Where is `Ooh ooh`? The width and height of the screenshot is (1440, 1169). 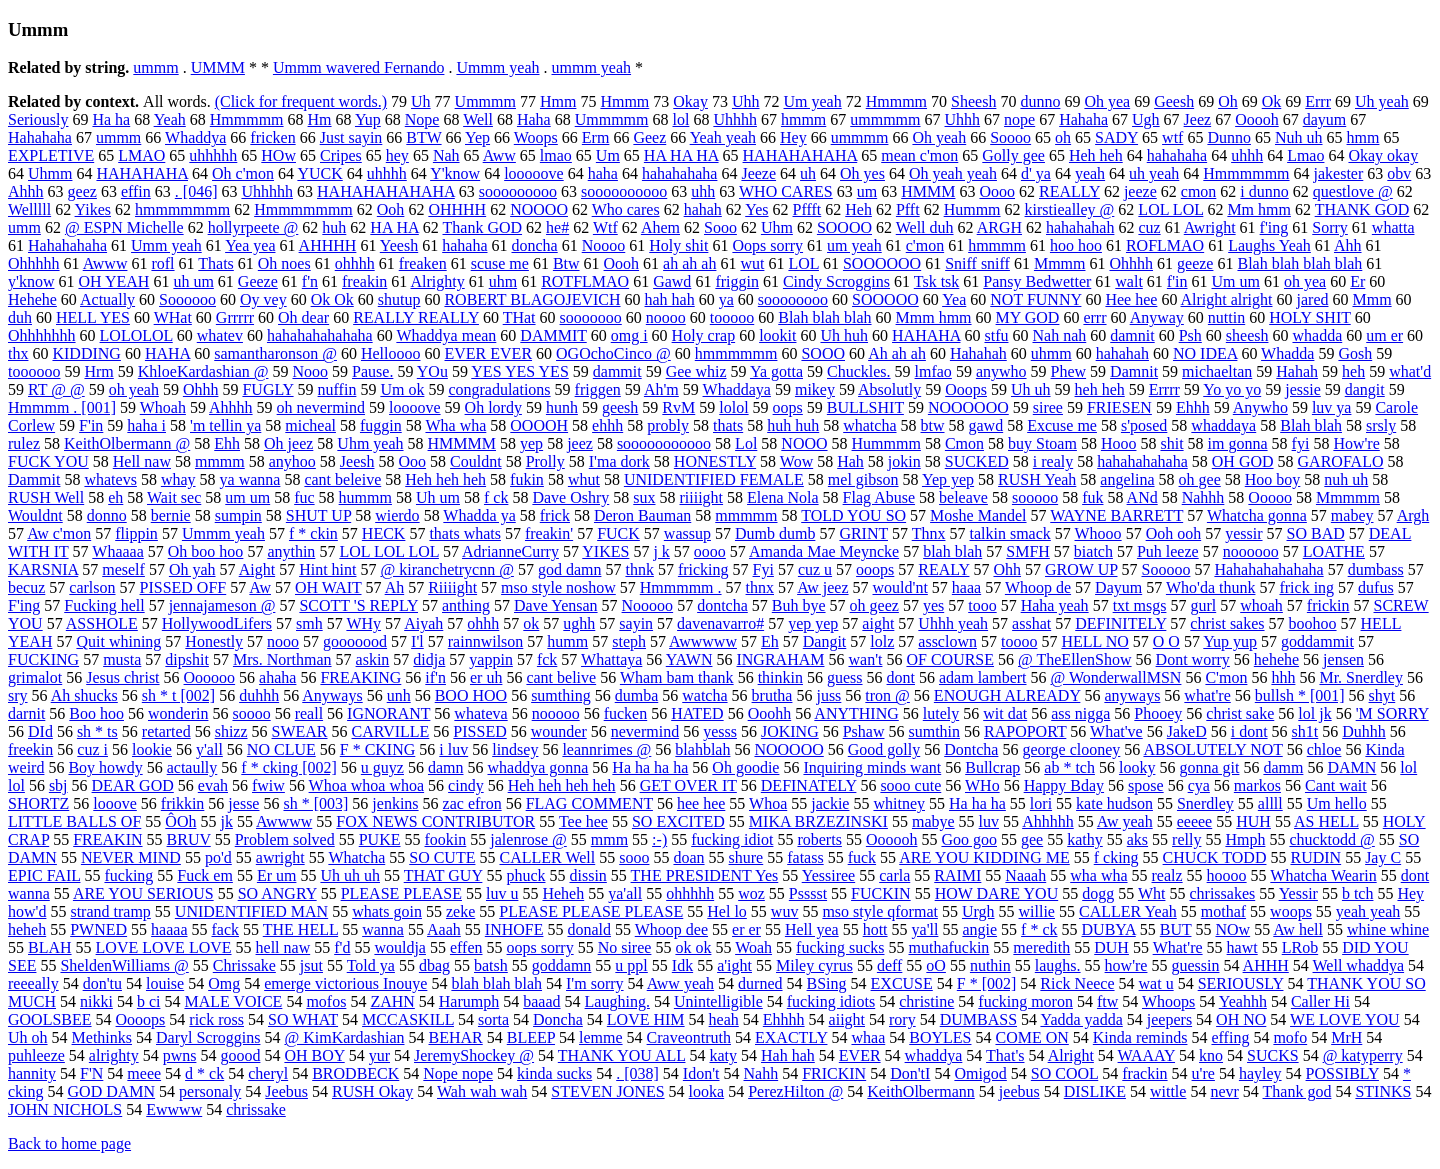
Ooh ooh is located at coordinates (1174, 533).